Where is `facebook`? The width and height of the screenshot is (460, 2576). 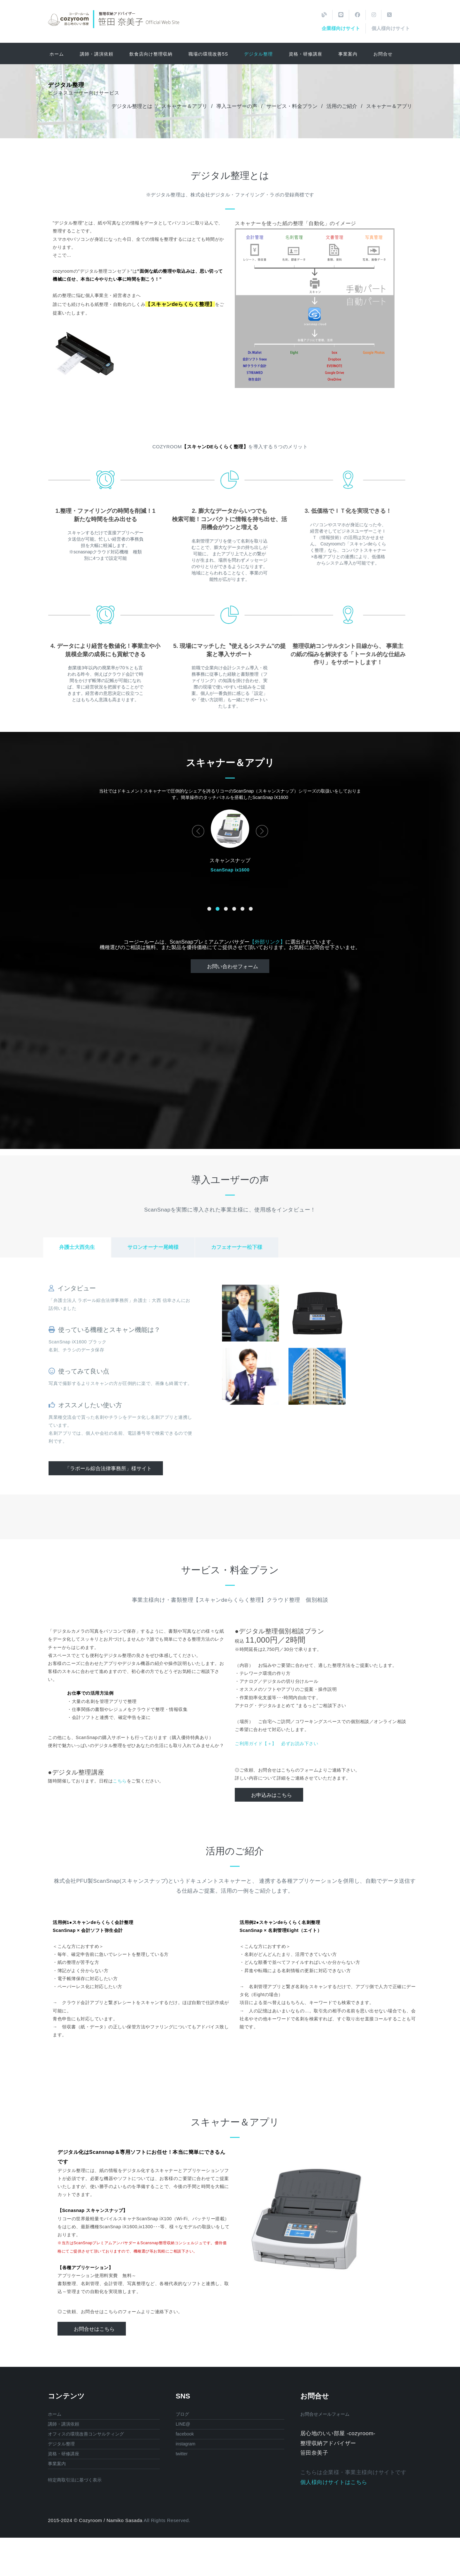 facebook is located at coordinates (185, 2433).